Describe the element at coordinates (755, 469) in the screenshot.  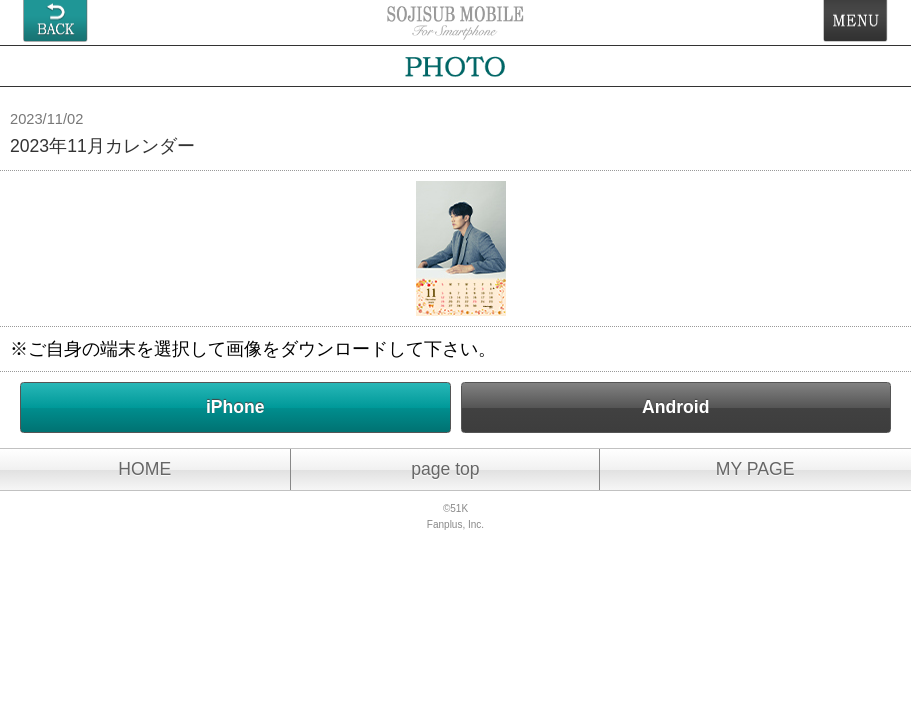
I see `MY PAGE` at that location.